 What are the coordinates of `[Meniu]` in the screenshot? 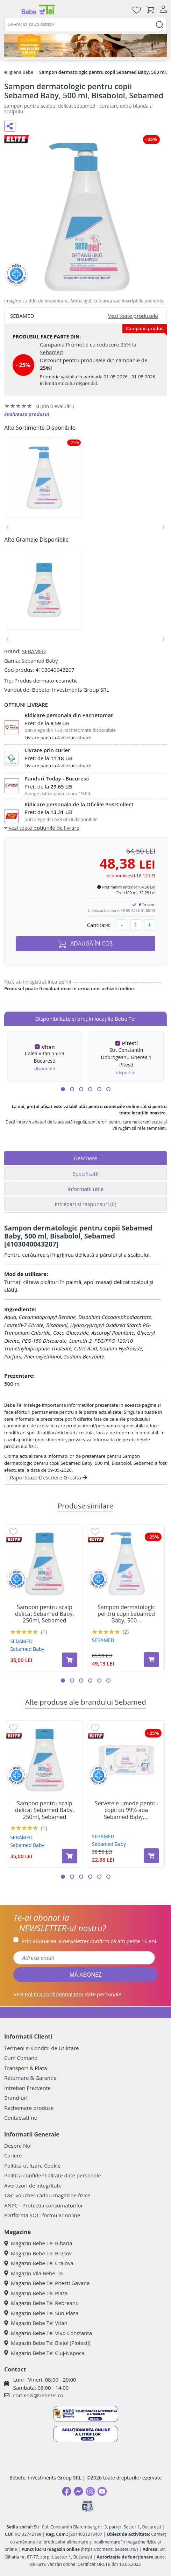 It's located at (9, 9).